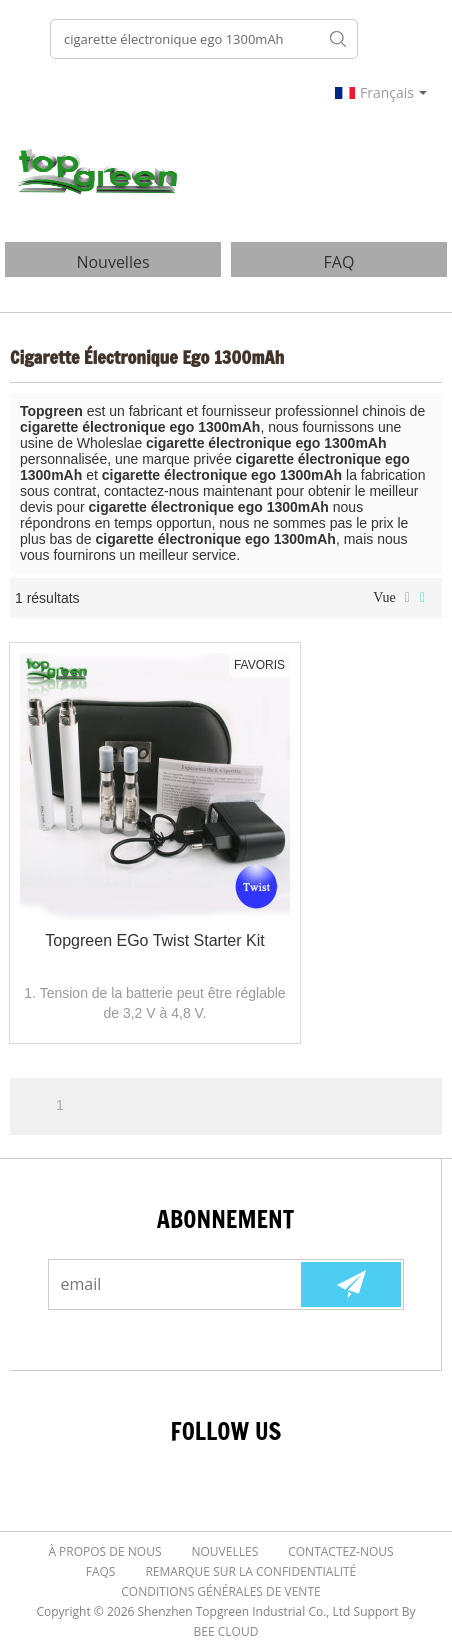 The width and height of the screenshot is (452, 1651). I want to click on BEE Cloud, so click(226, 1631).